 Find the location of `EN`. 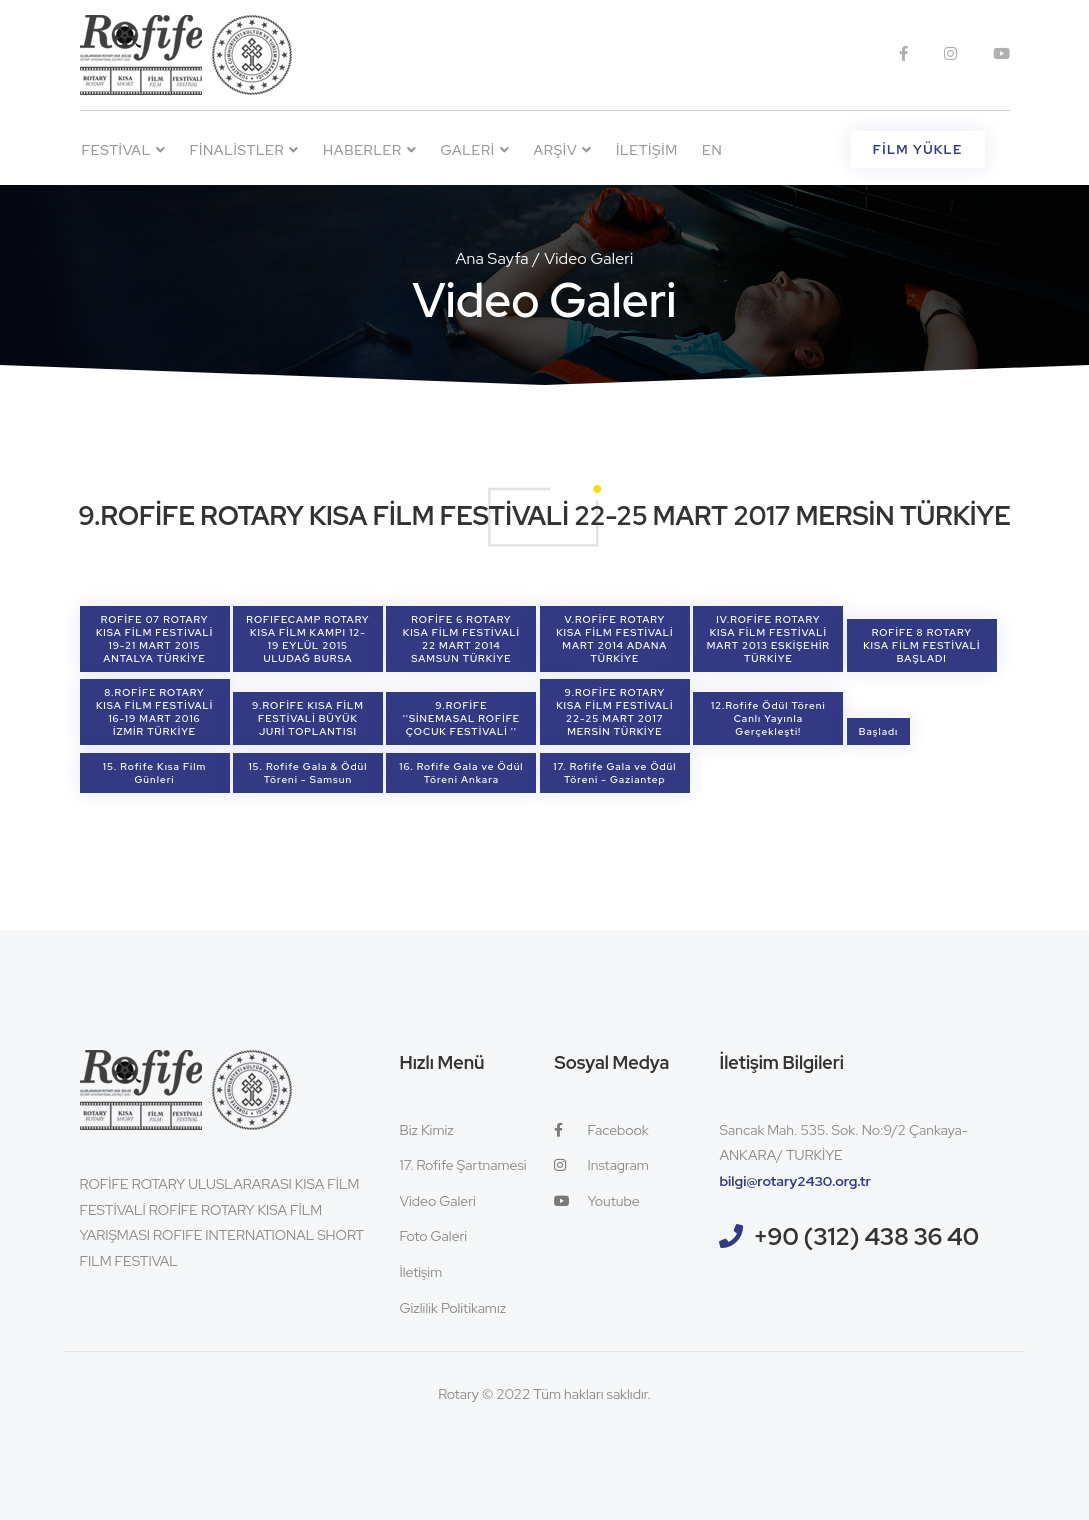

EN is located at coordinates (712, 150).